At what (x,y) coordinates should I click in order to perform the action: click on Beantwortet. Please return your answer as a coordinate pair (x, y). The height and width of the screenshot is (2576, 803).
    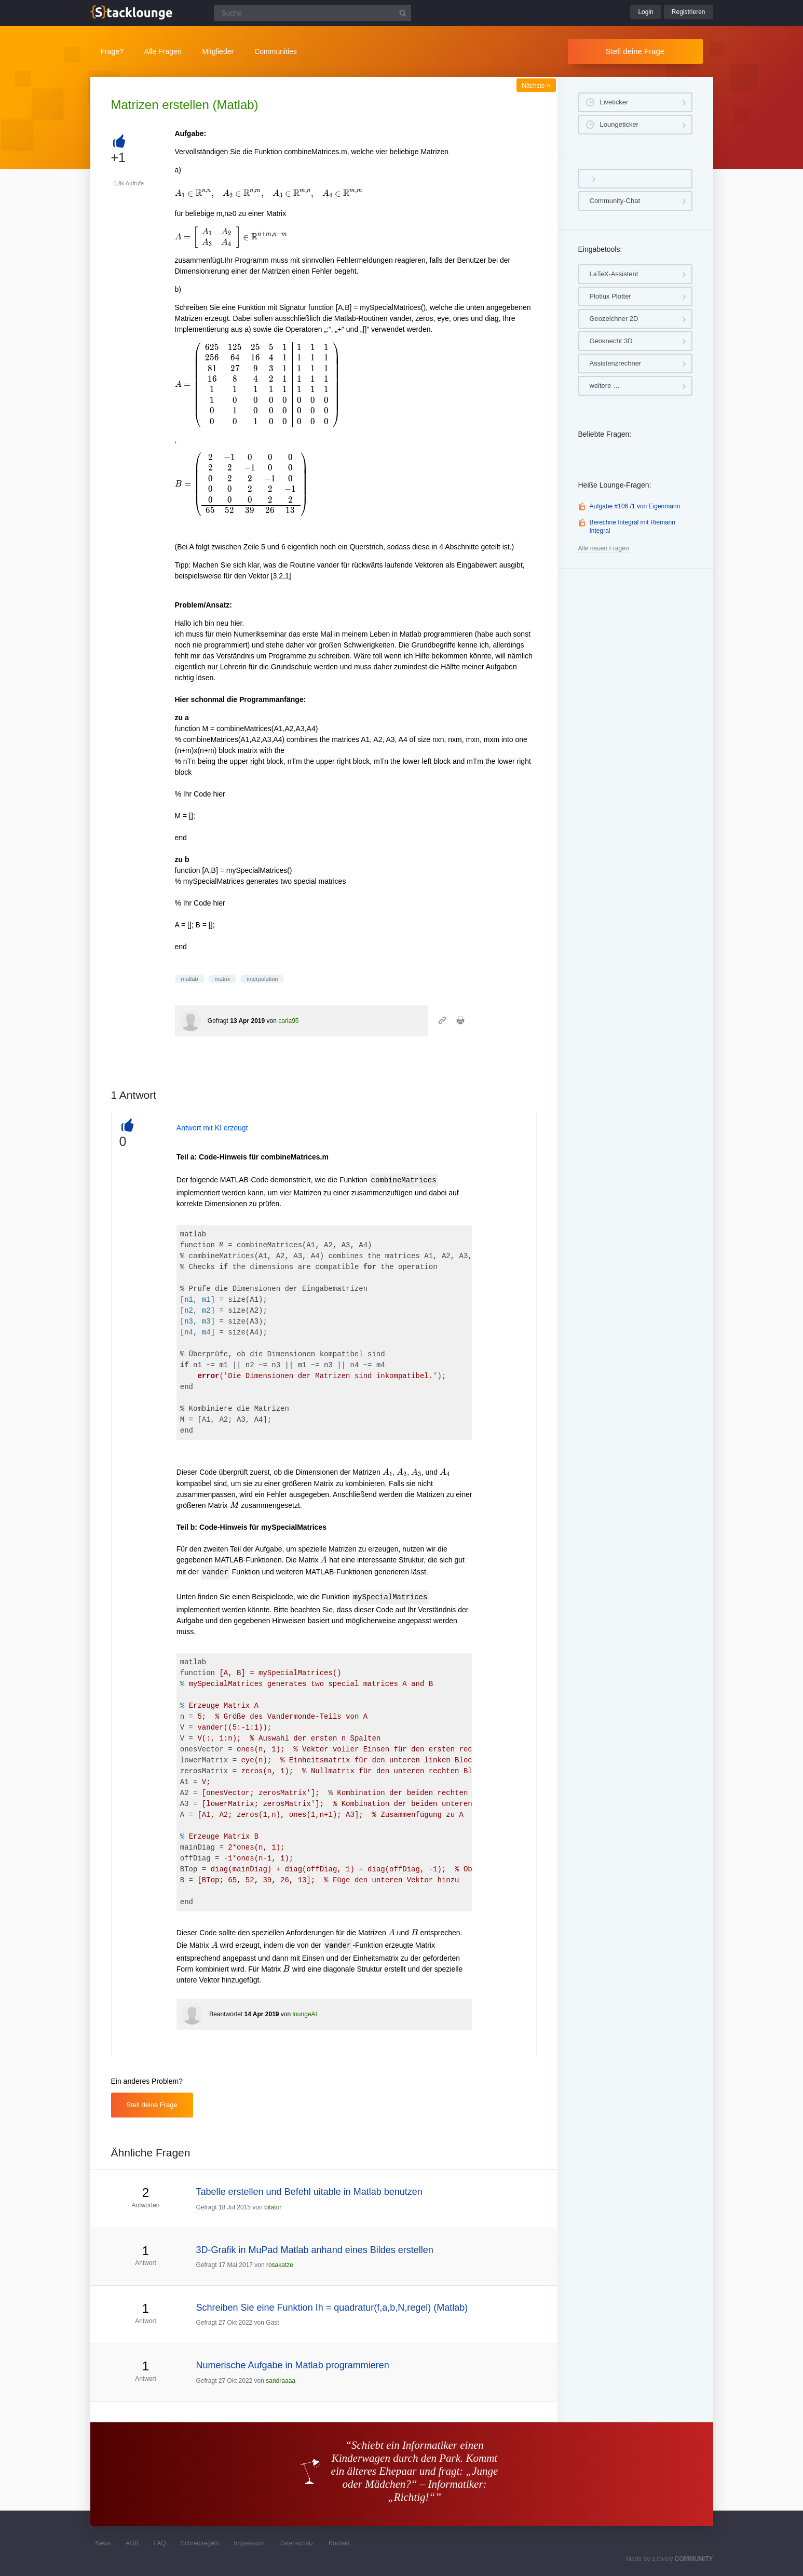
    Looking at the image, I should click on (225, 2014).